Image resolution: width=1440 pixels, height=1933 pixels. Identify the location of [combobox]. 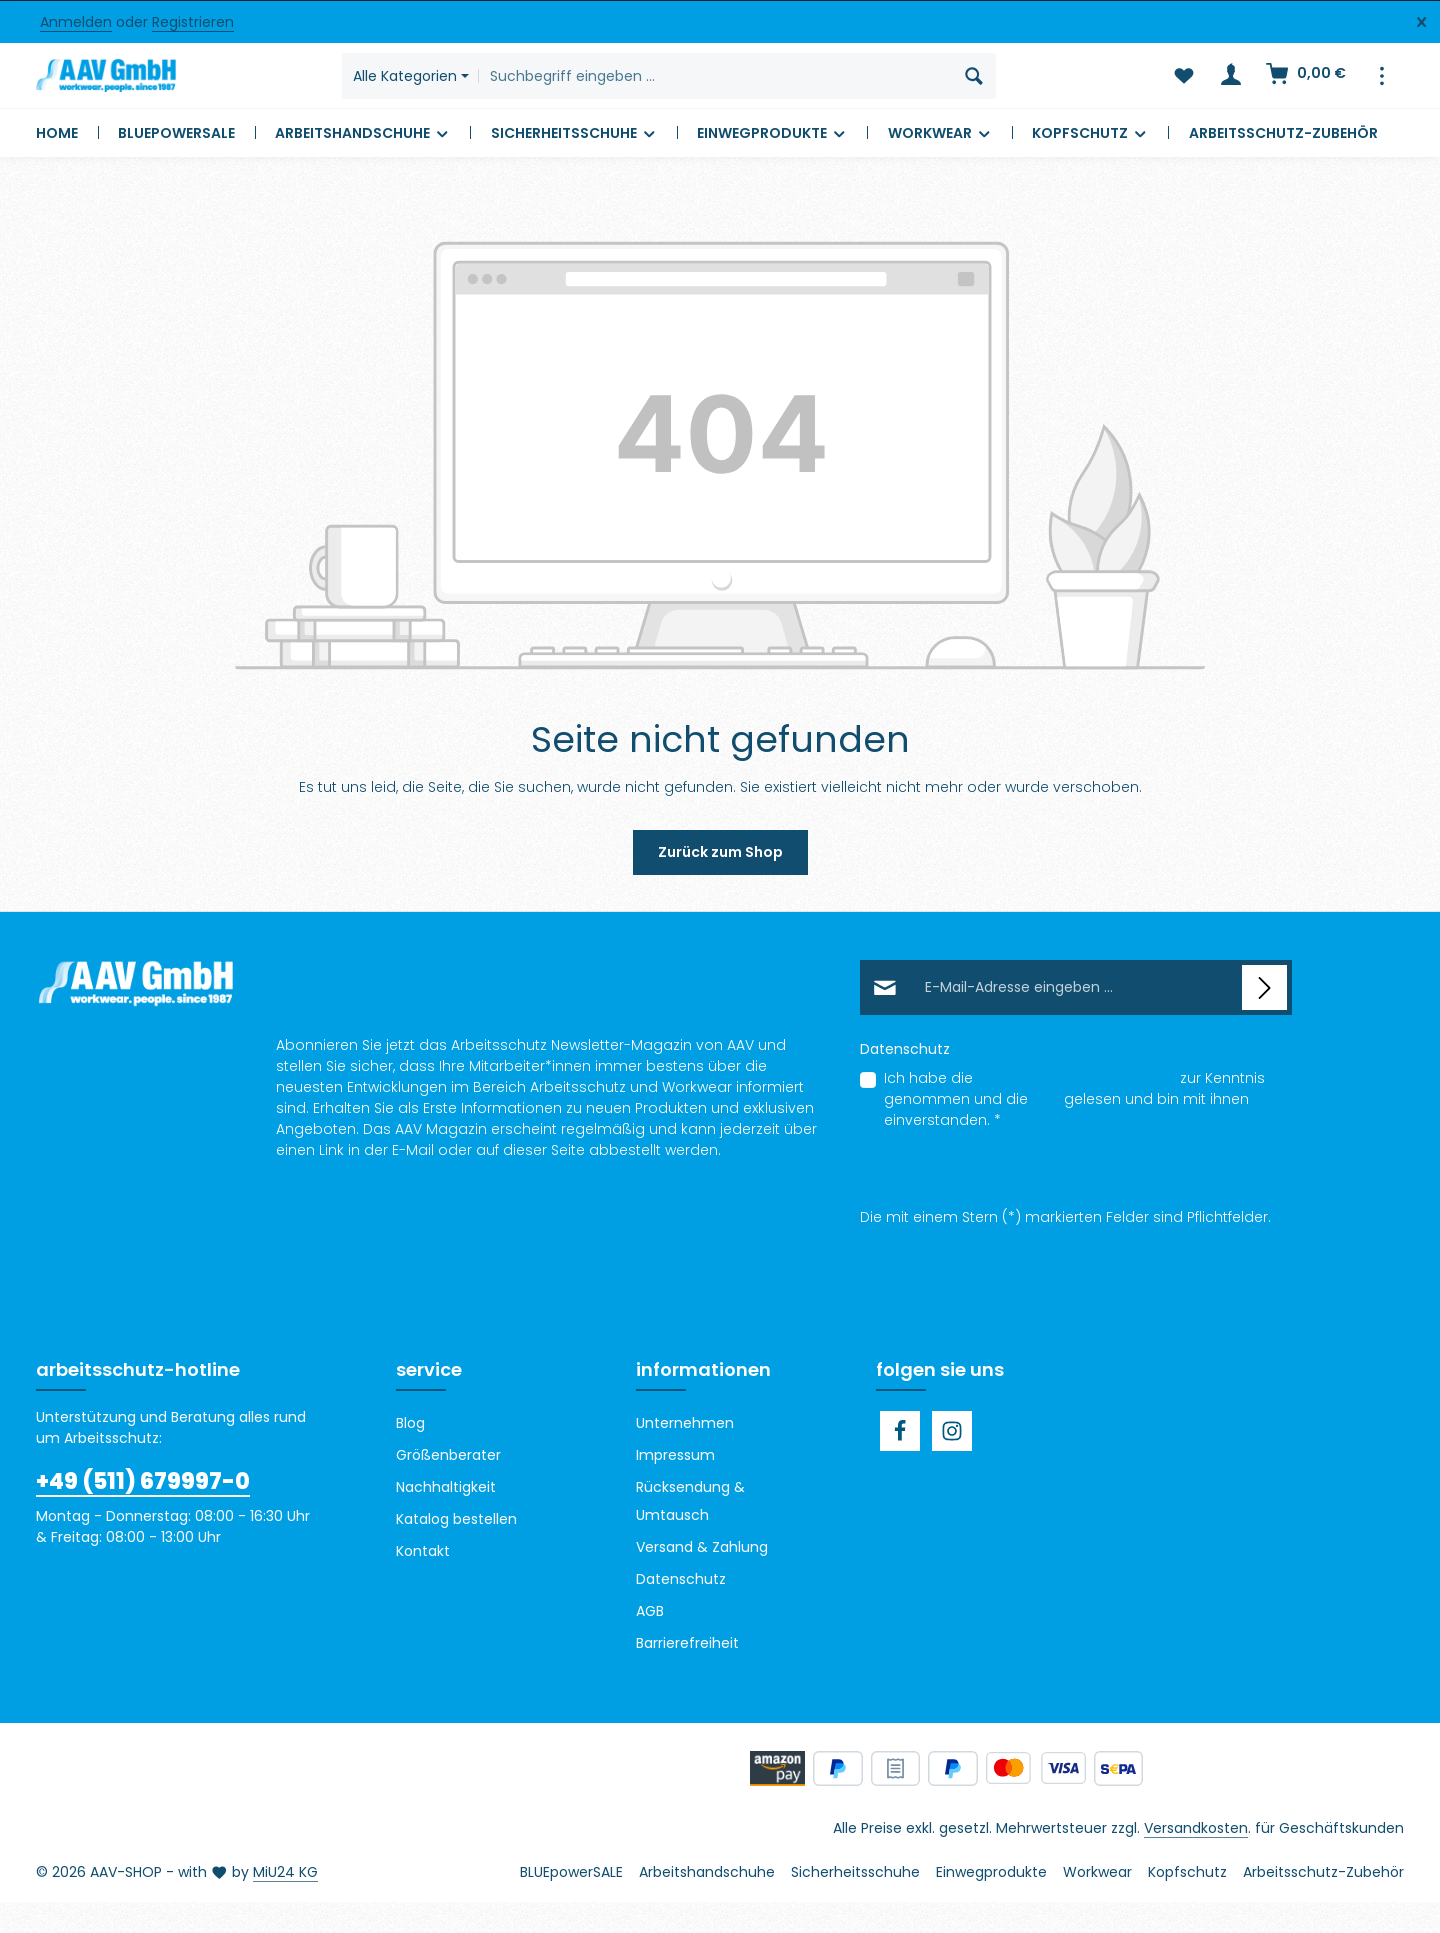
(746, 91).